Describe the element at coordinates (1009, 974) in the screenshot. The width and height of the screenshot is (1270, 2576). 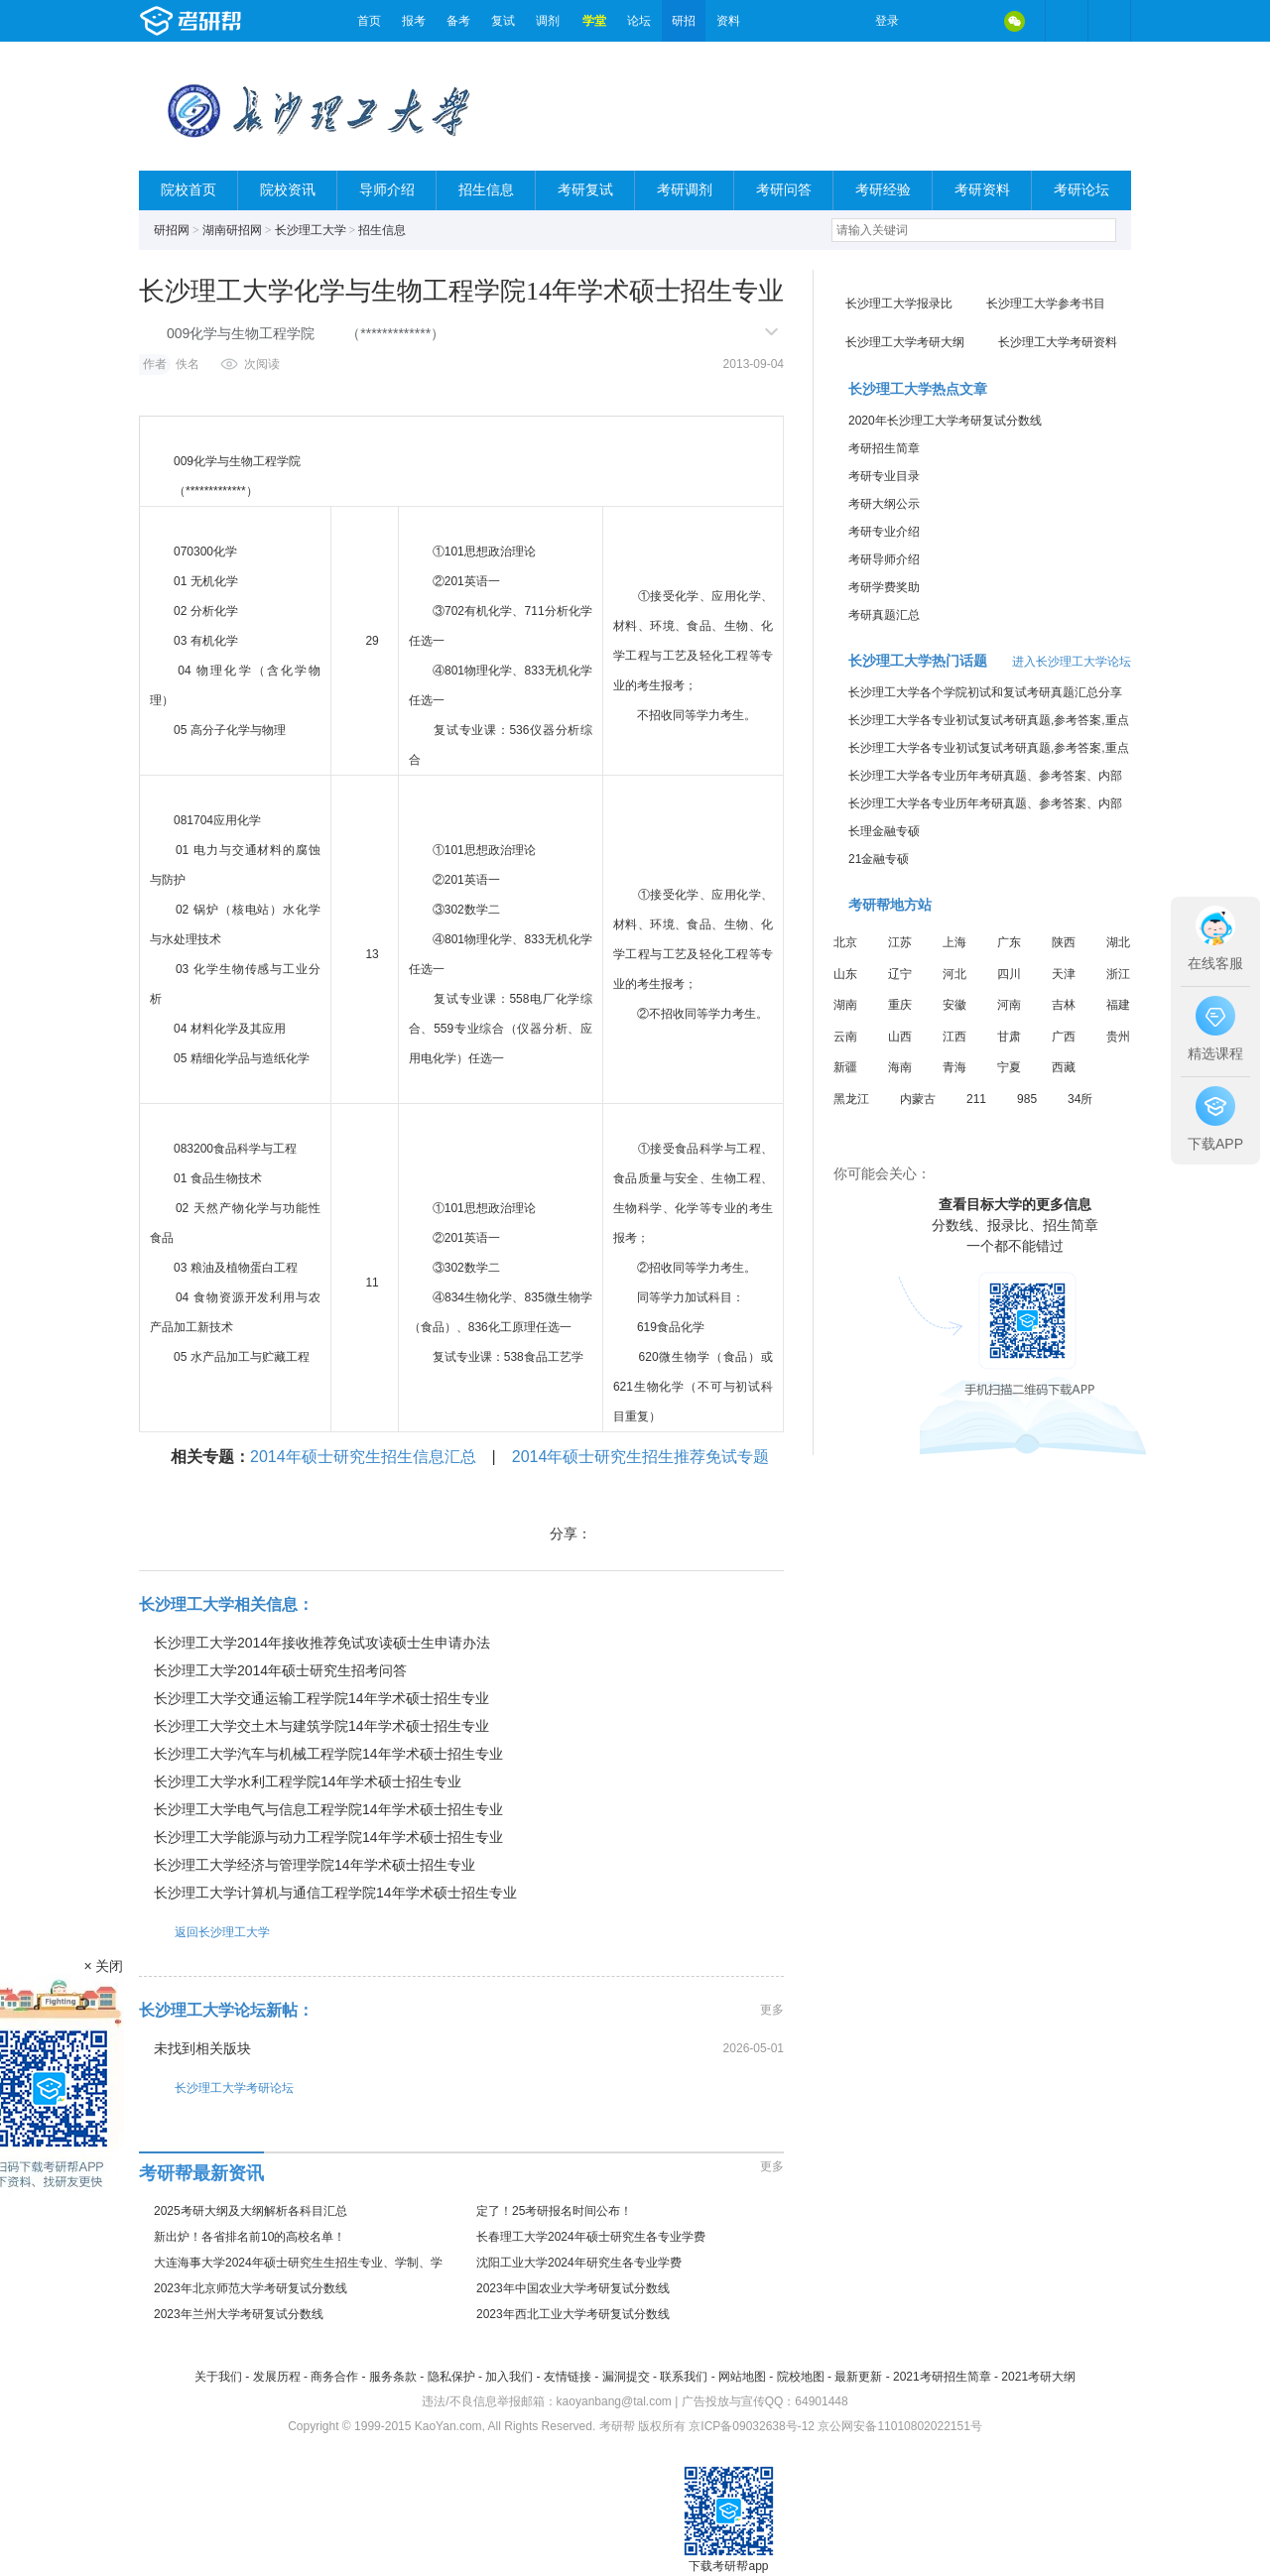
I see `四川` at that location.